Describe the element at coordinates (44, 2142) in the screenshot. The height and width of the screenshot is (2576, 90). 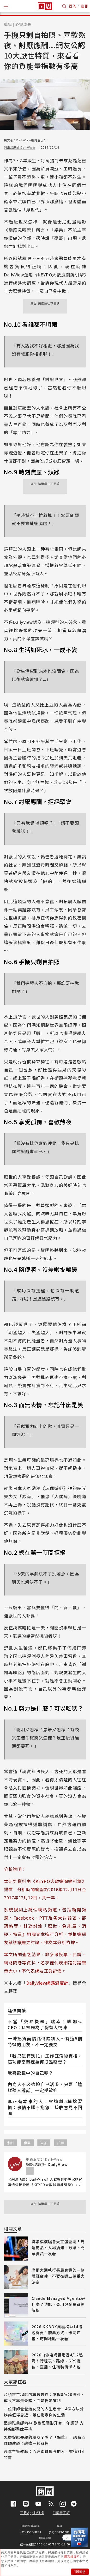
I see `自拍` at that location.